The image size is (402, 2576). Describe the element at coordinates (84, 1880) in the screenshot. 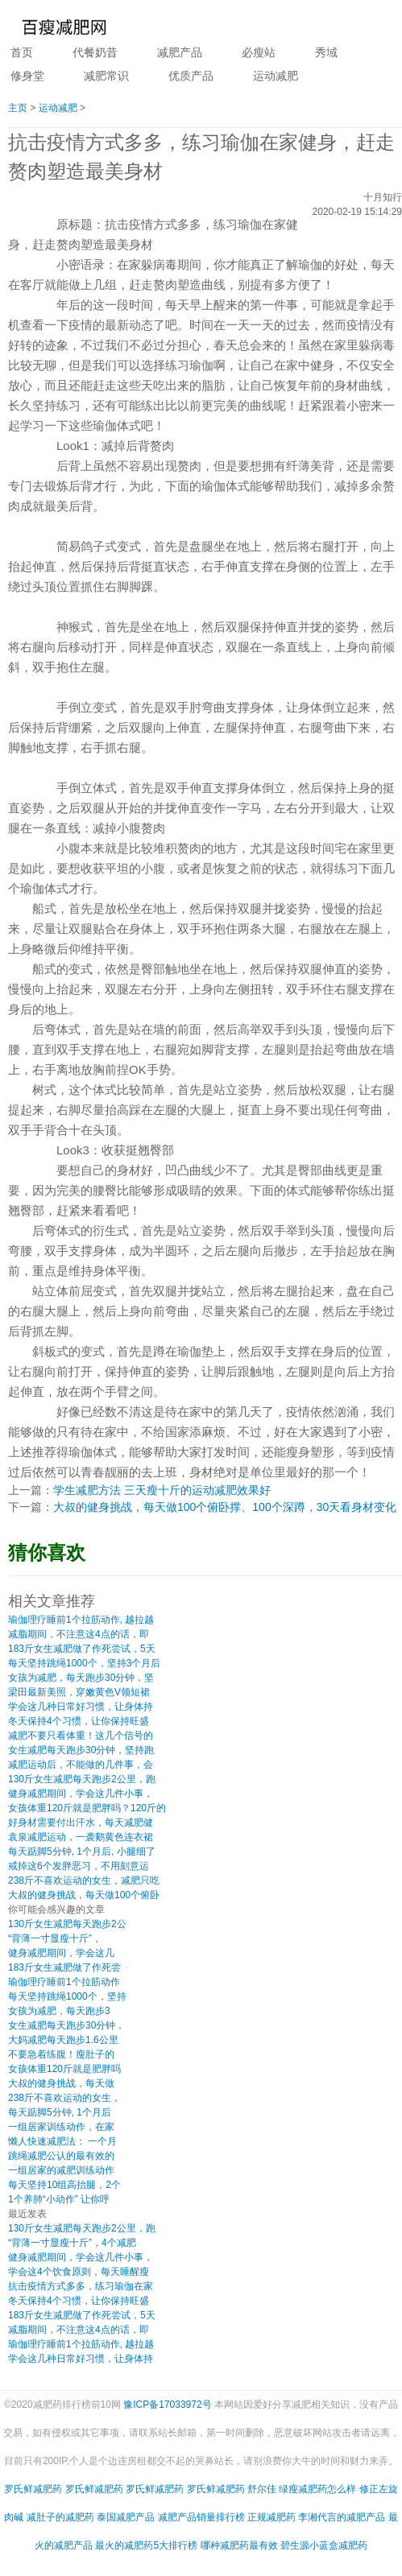

I see `238斤不喜欢运动的女生，减肥只吃` at that location.